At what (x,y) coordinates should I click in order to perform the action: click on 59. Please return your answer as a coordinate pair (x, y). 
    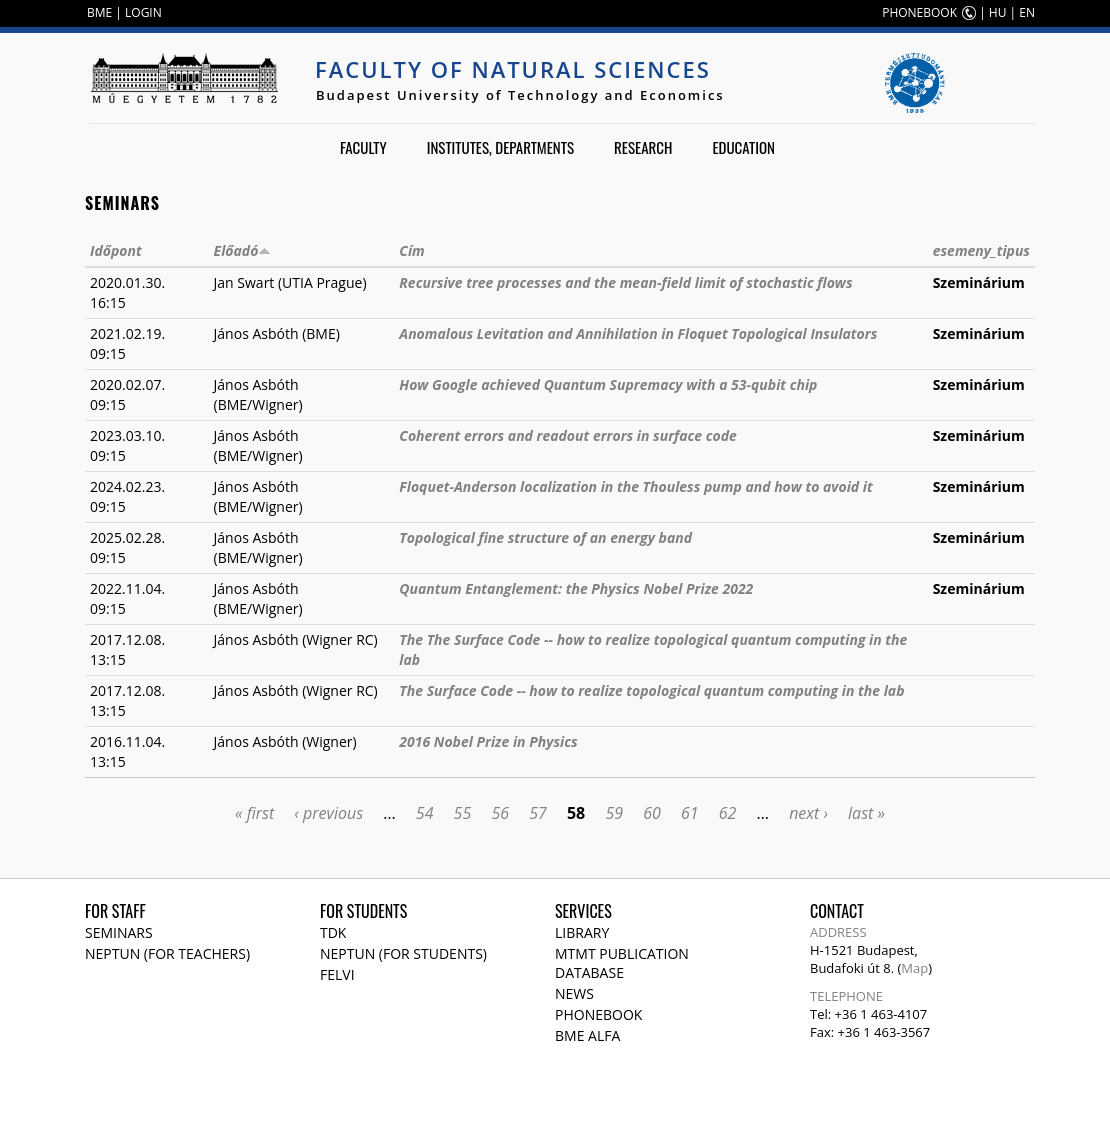
    Looking at the image, I should click on (614, 813).